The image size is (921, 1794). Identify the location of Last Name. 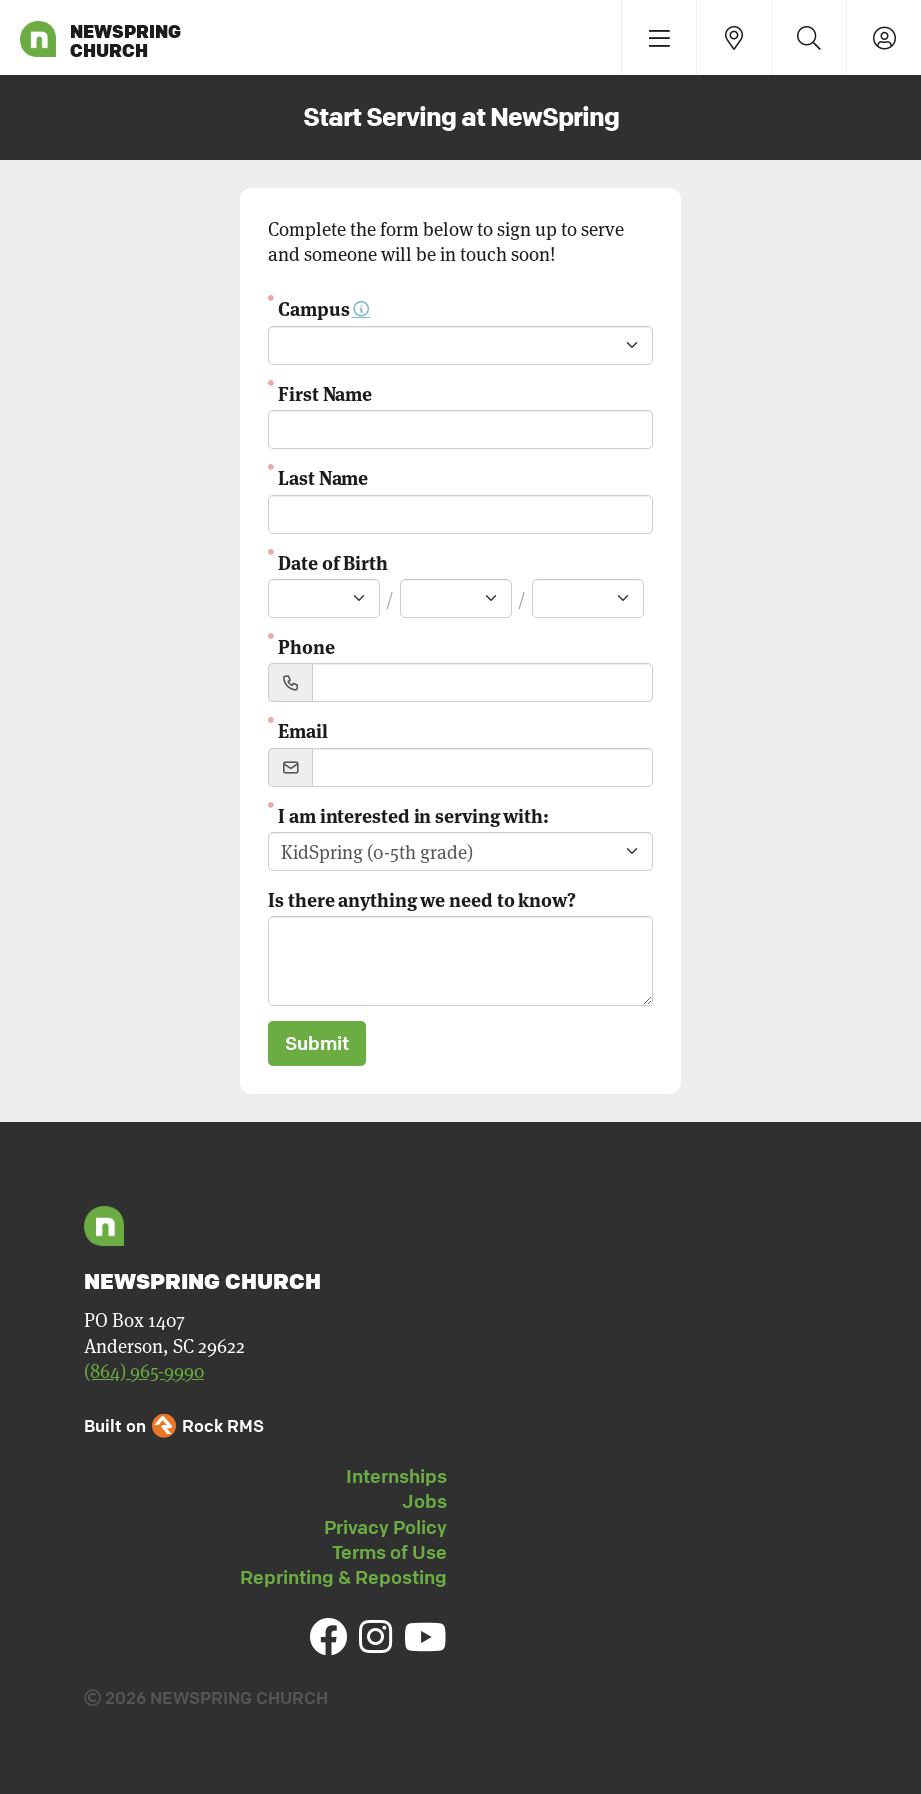
(323, 476).